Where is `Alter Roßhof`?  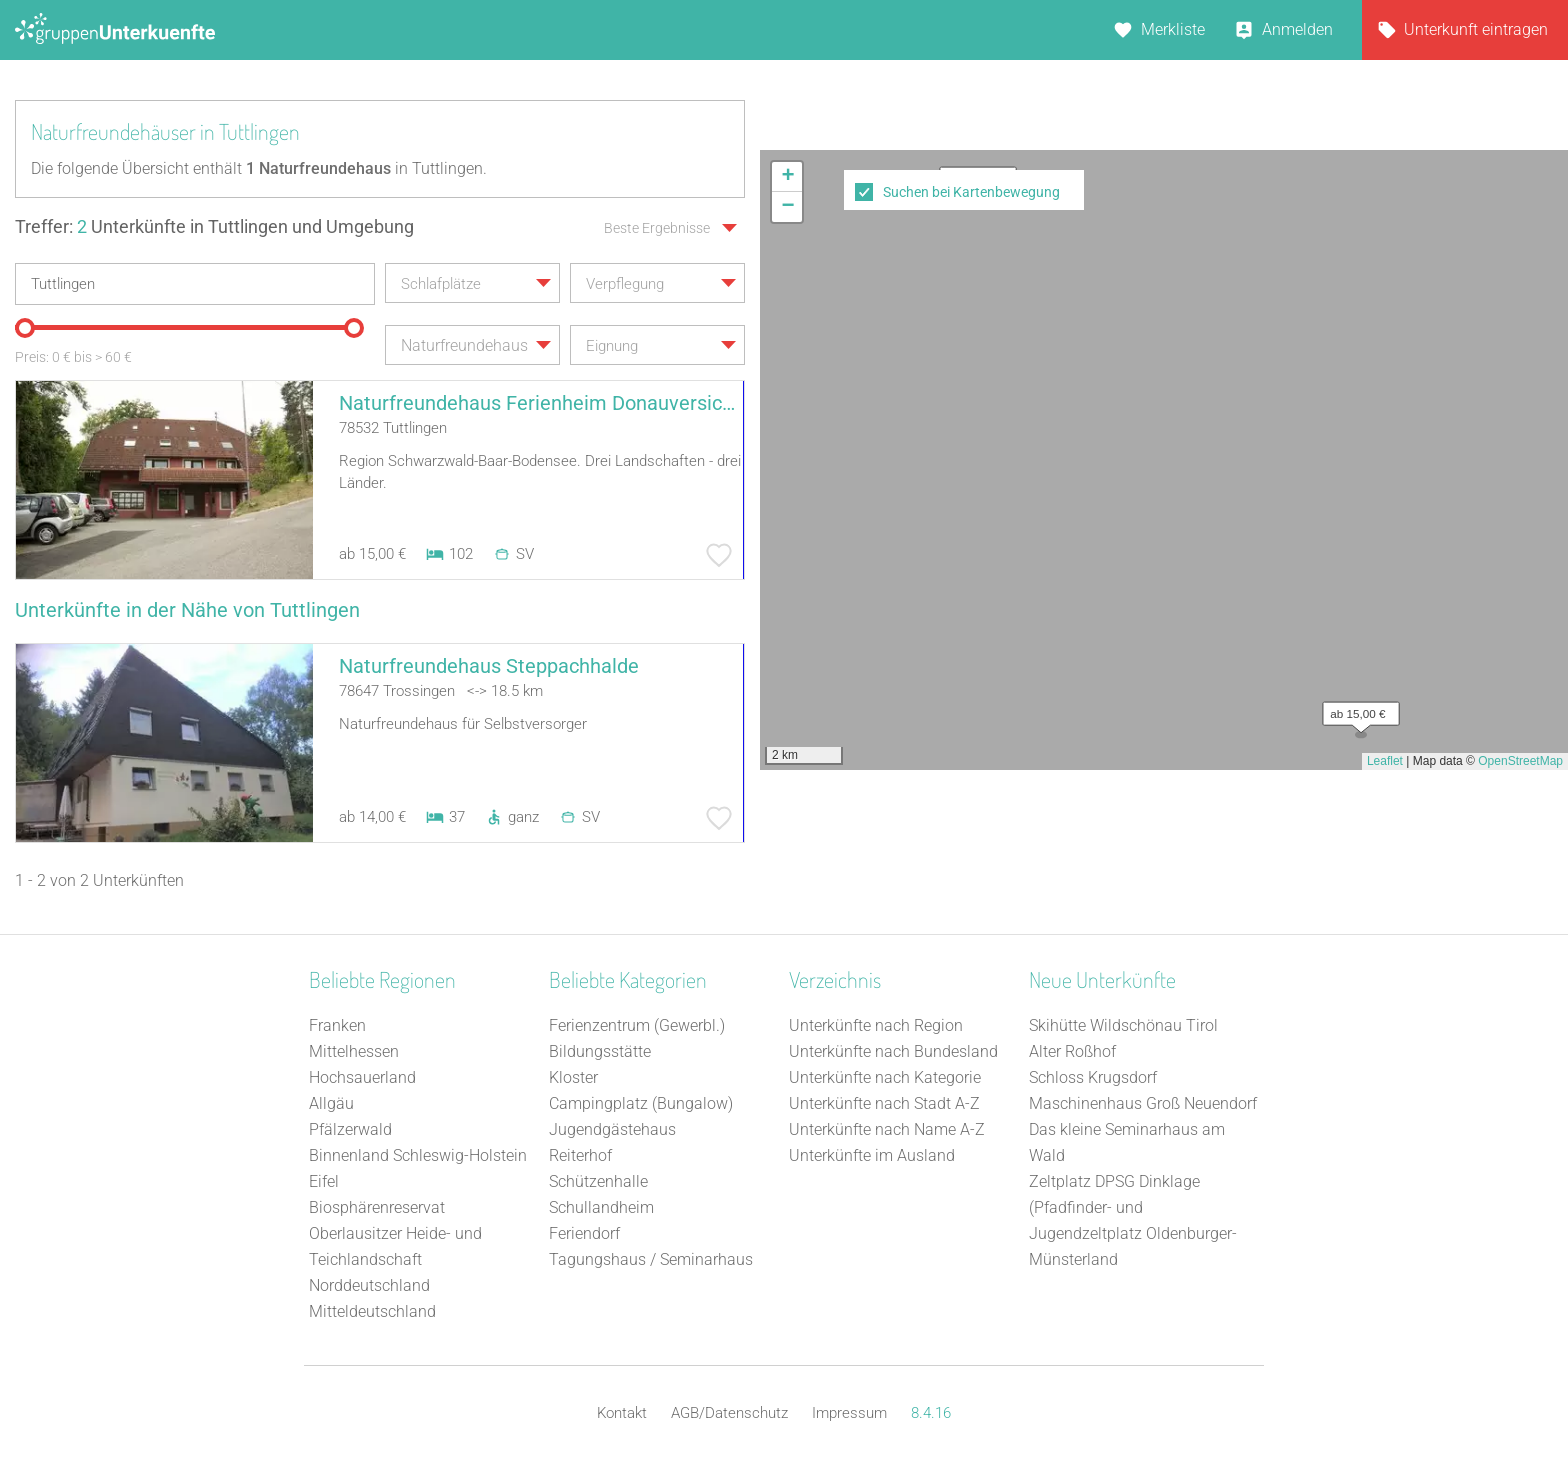
Alter Roßhof is located at coordinates (1072, 1051).